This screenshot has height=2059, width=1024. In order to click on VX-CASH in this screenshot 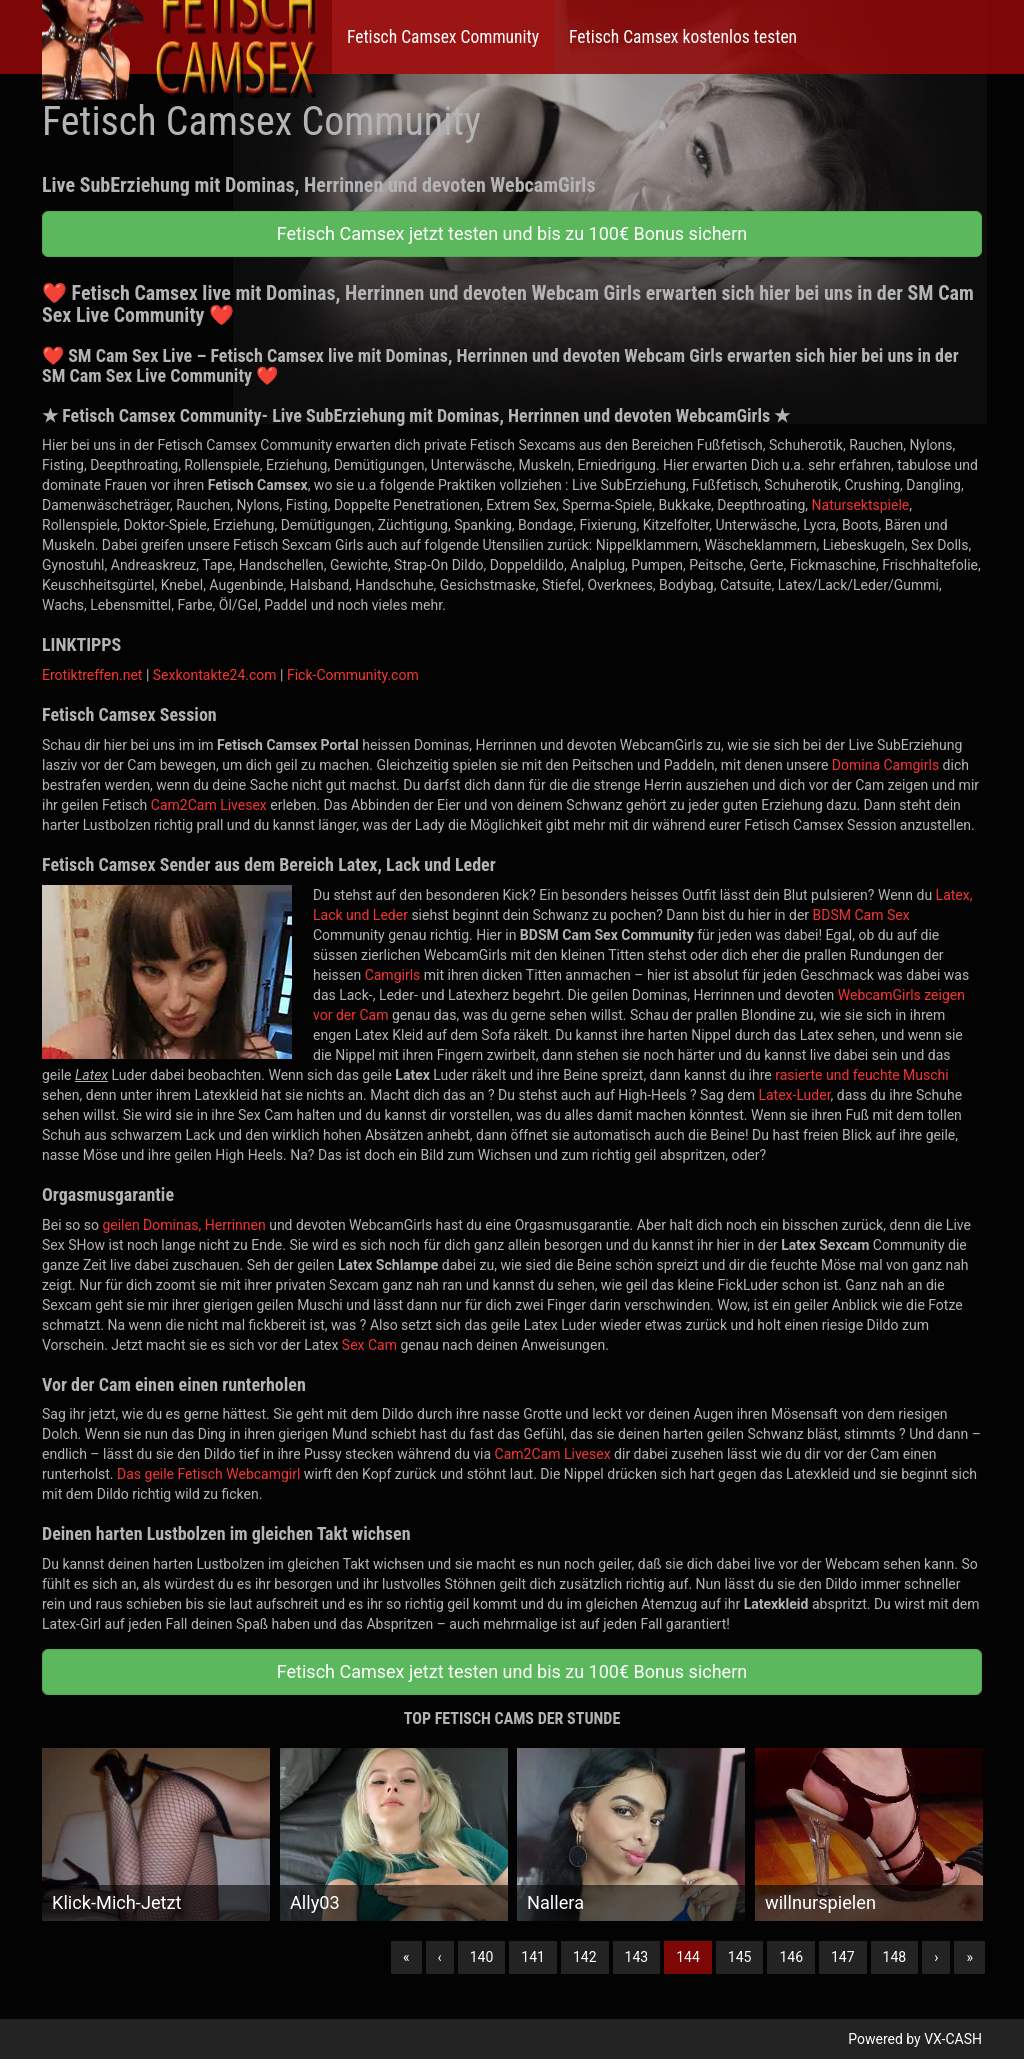, I will do `click(953, 2039)`.